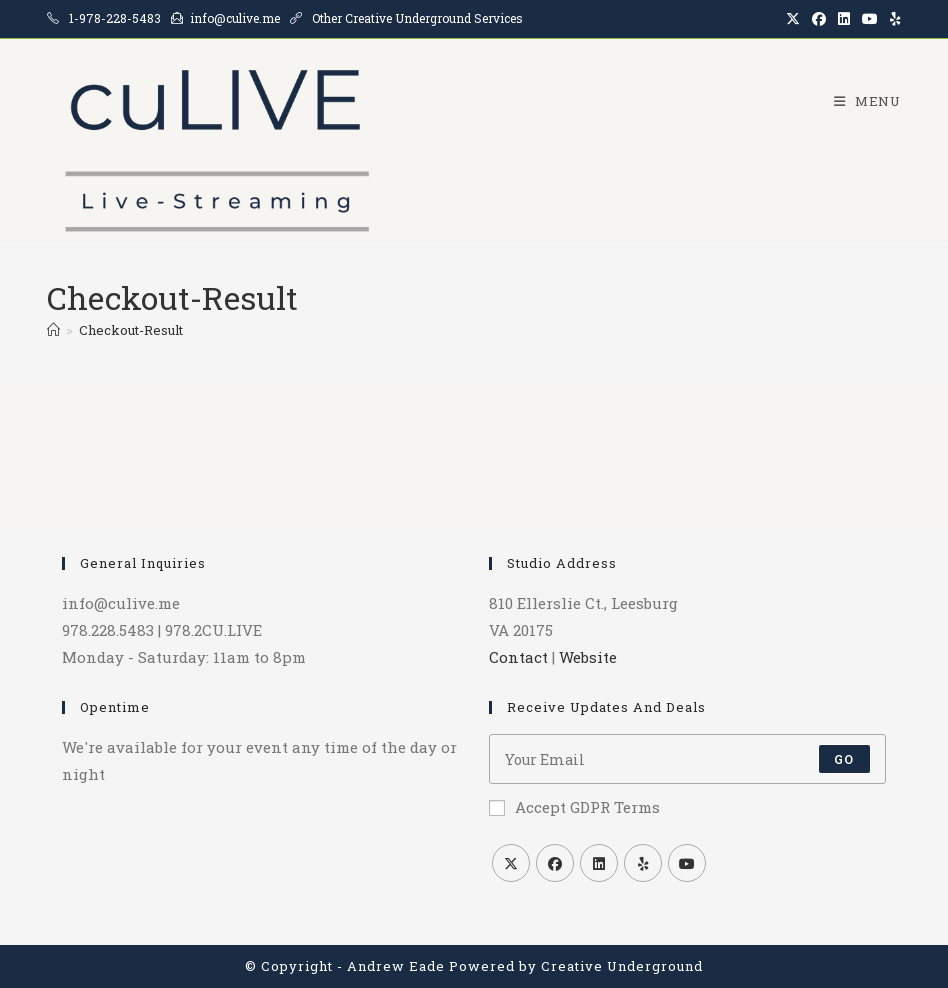 This screenshot has height=988, width=948. What do you see at coordinates (417, 18) in the screenshot?
I see `Other Creative Underground Services` at bounding box center [417, 18].